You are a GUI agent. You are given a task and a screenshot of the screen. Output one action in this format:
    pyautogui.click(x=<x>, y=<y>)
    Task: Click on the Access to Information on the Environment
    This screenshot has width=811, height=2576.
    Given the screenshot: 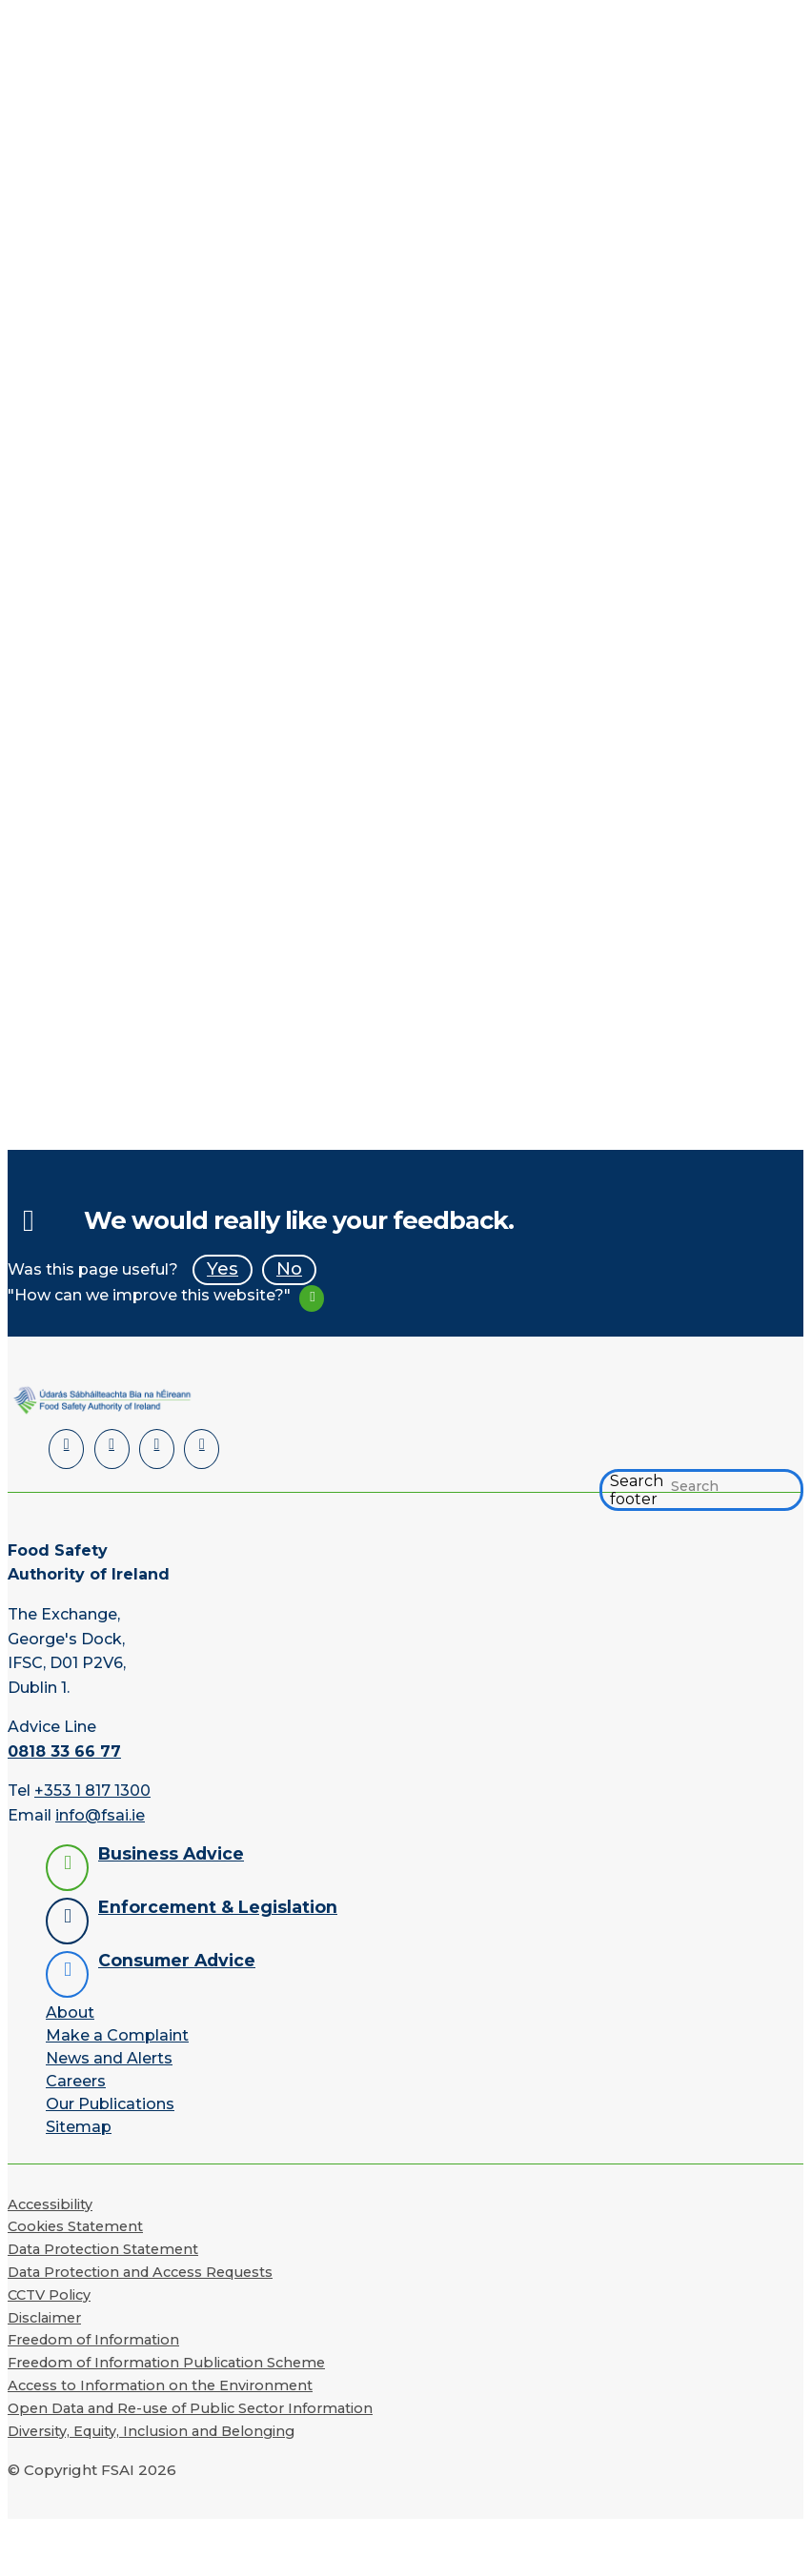 What is the action you would take?
    pyautogui.click(x=160, y=2385)
    